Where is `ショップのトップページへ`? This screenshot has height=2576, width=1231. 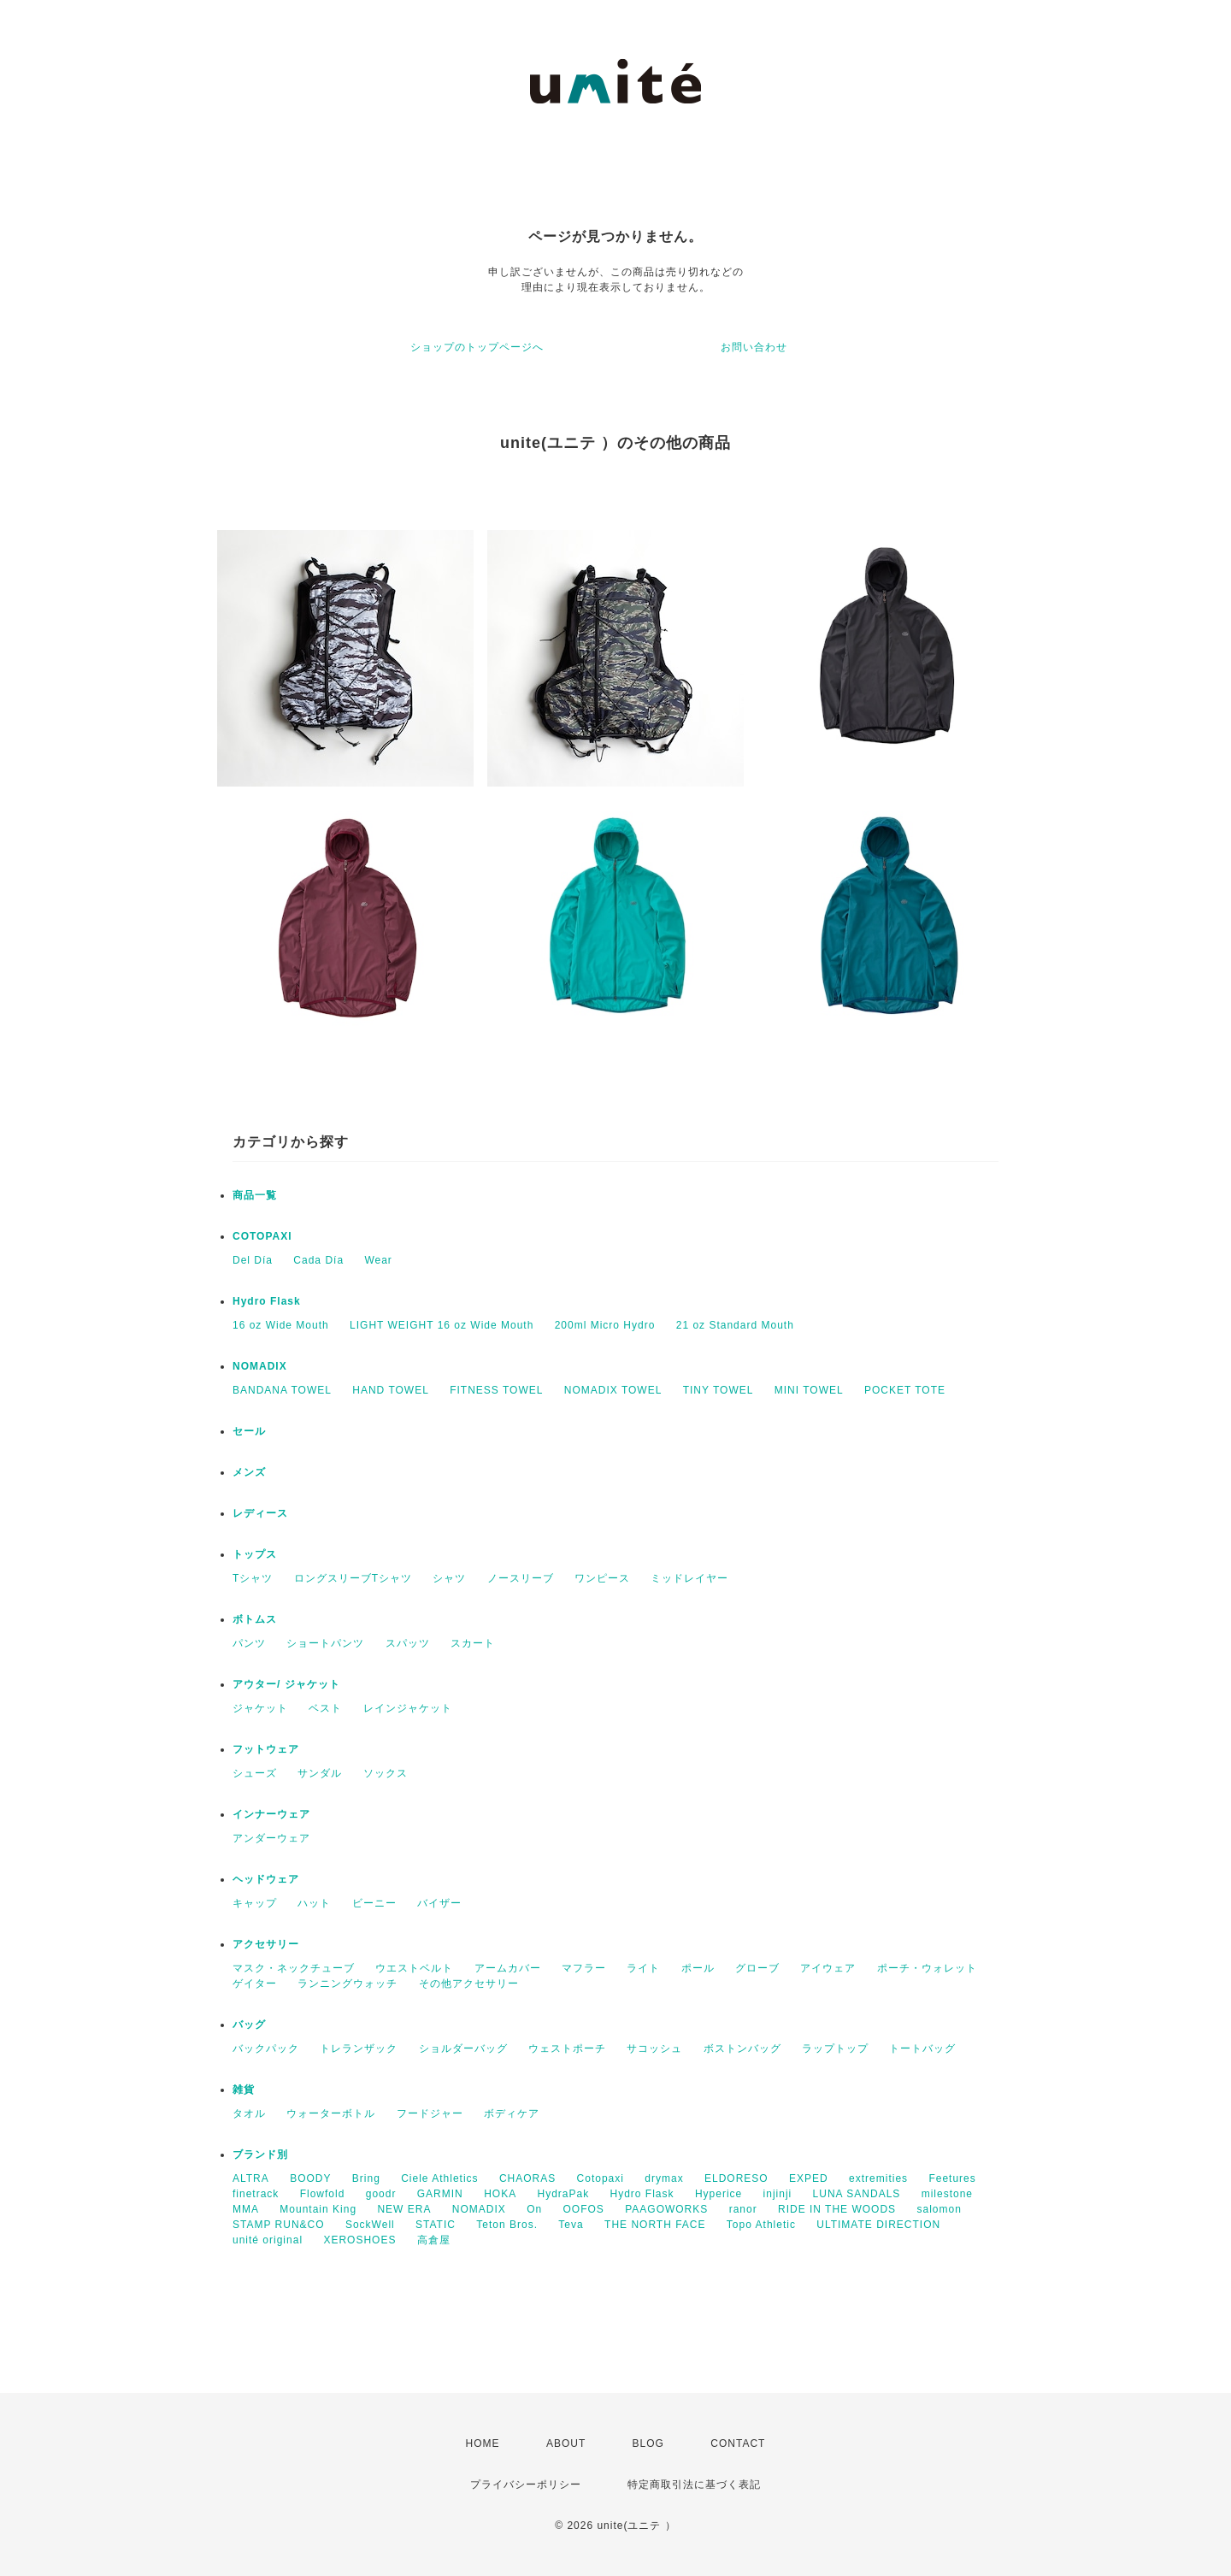 ショップのトップページへ is located at coordinates (477, 347).